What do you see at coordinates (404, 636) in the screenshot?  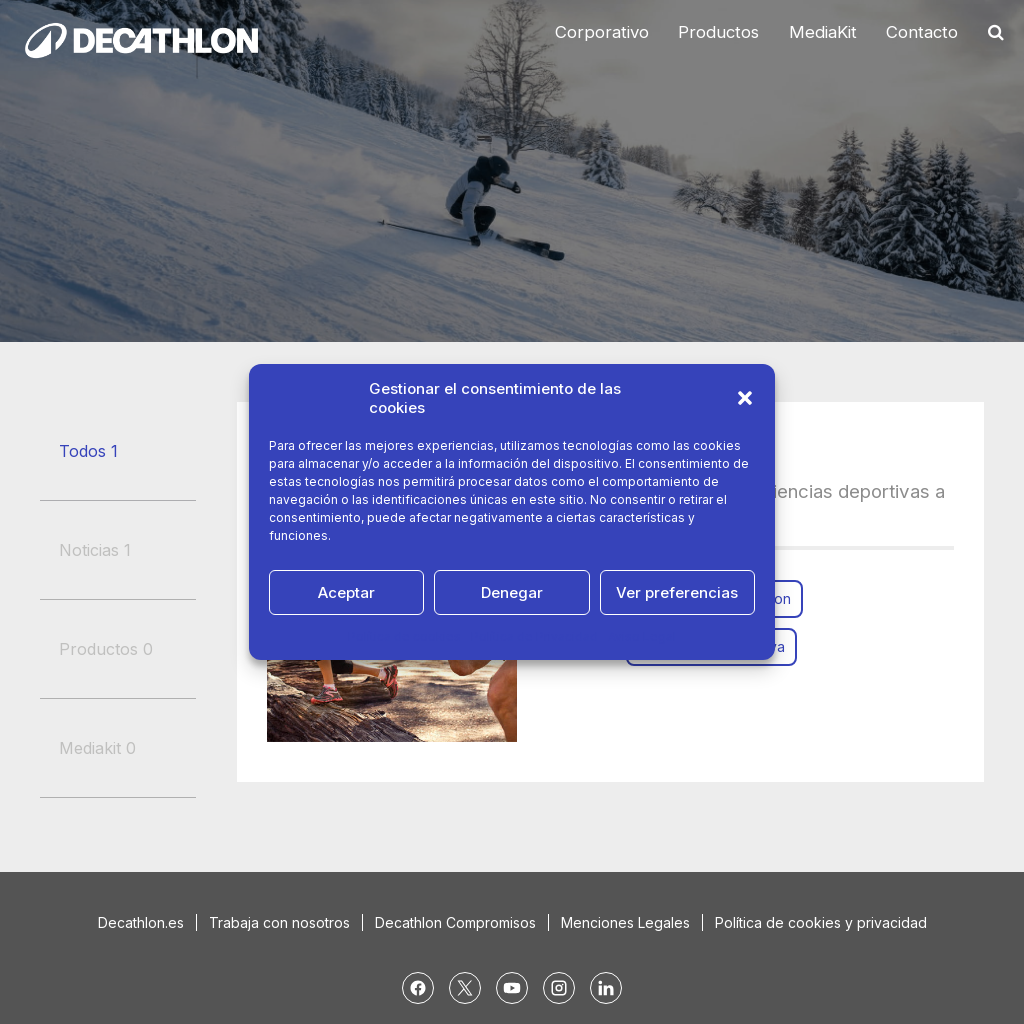 I see `Política de cookies` at bounding box center [404, 636].